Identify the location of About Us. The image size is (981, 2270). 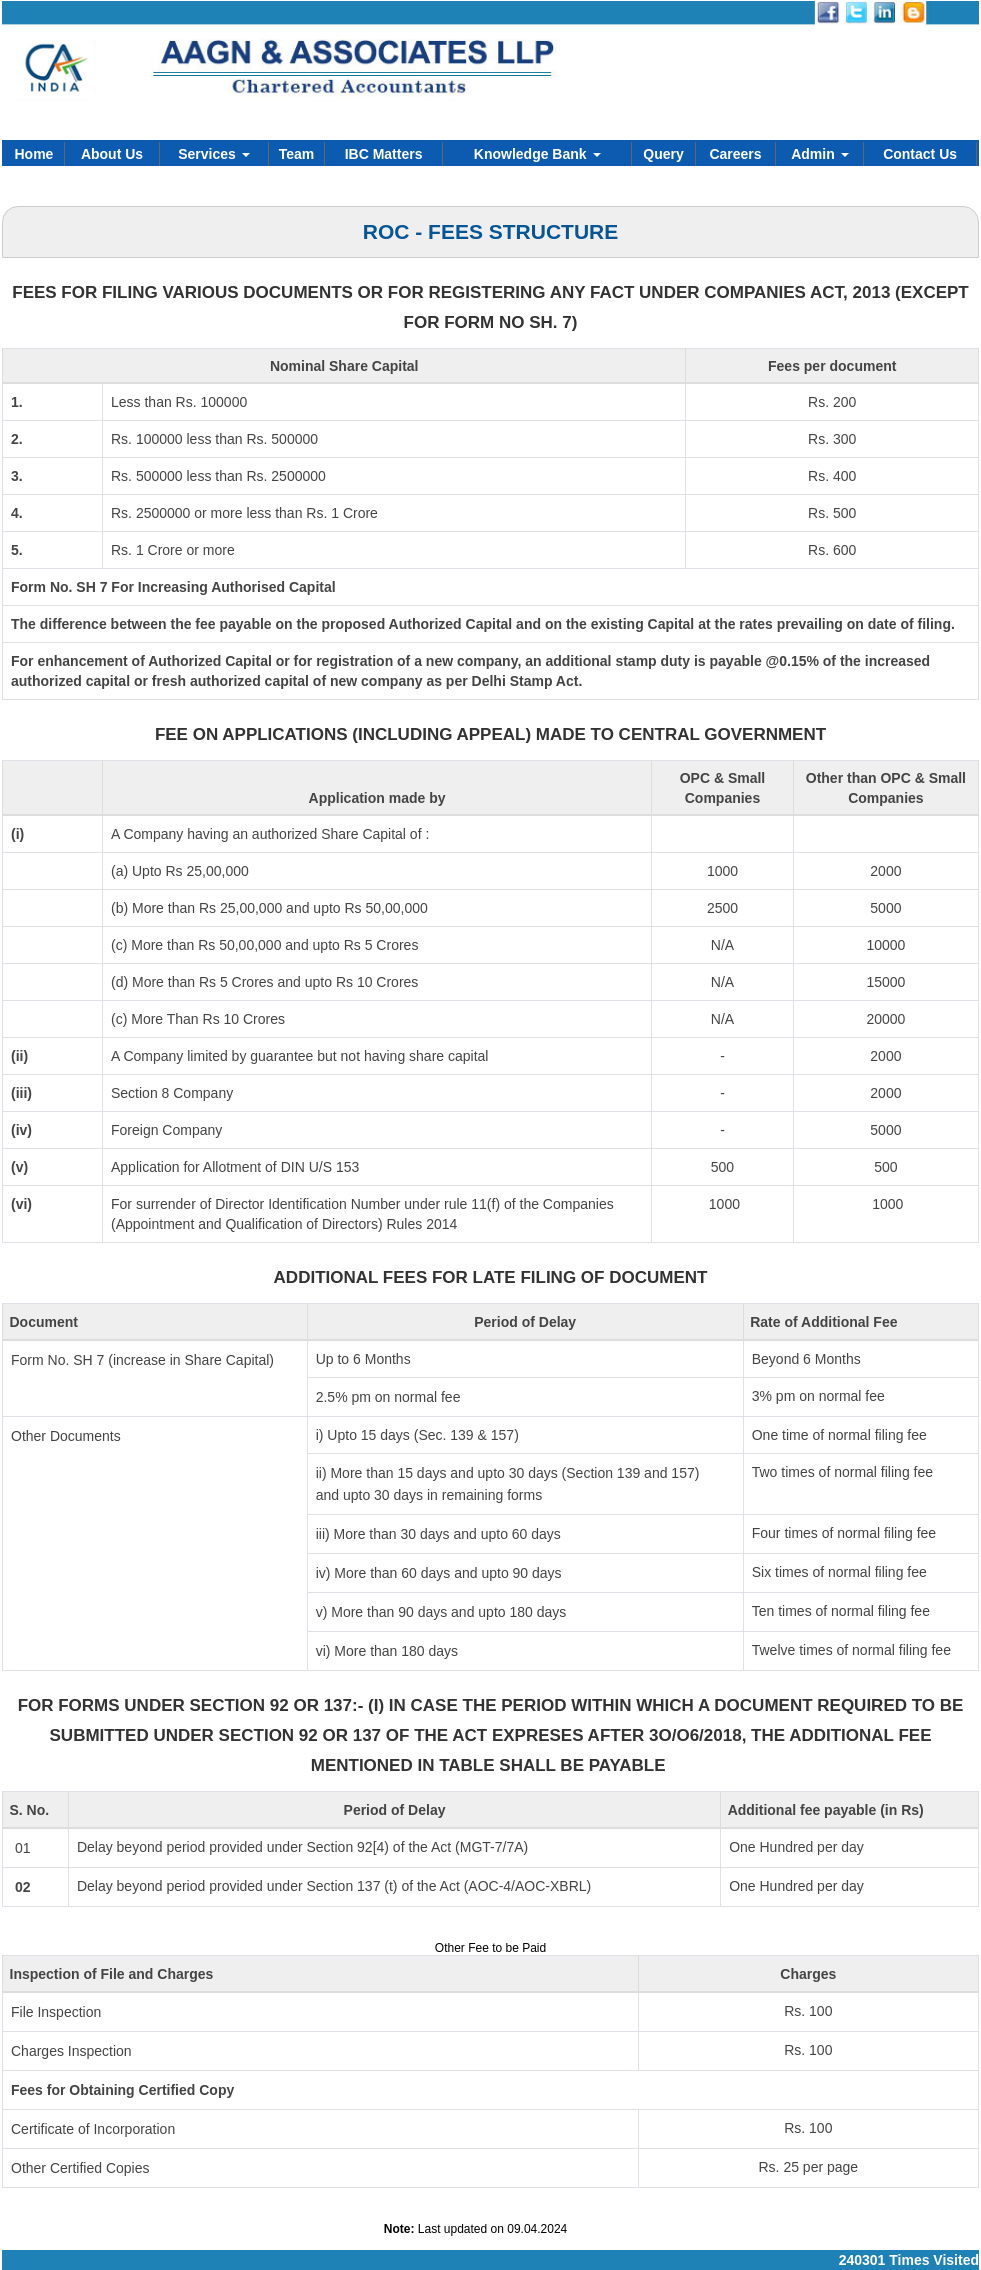
(112, 154).